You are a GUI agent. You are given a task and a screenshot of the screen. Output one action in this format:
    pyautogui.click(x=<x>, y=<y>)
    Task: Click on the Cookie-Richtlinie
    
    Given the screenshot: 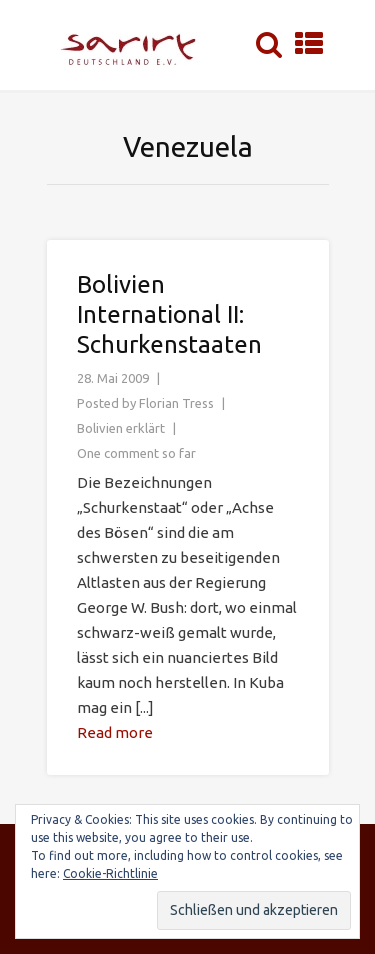 What is the action you would take?
    pyautogui.click(x=110, y=873)
    